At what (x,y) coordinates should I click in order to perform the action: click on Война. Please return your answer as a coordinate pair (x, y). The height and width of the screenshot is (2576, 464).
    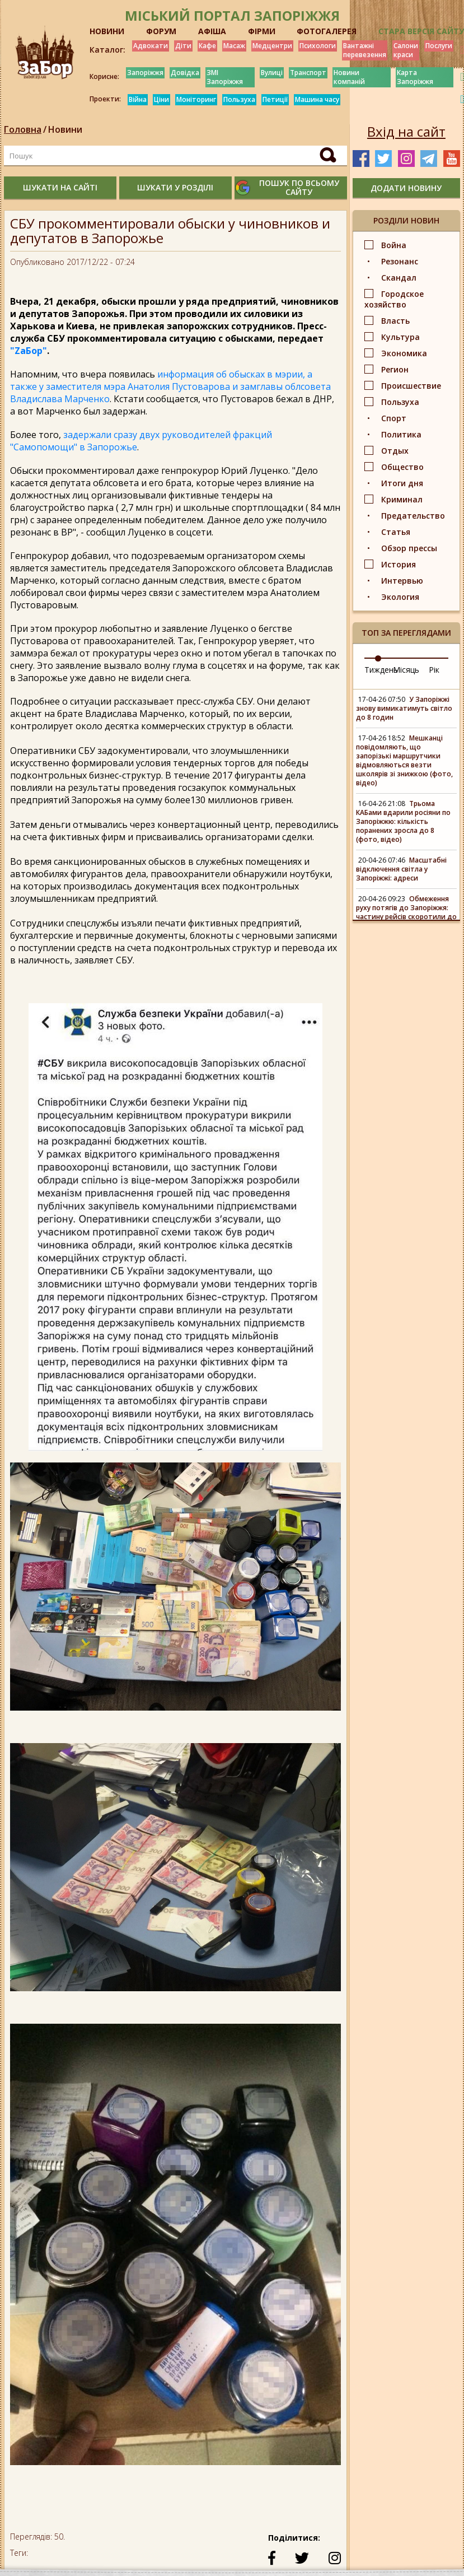
    Looking at the image, I should click on (393, 245).